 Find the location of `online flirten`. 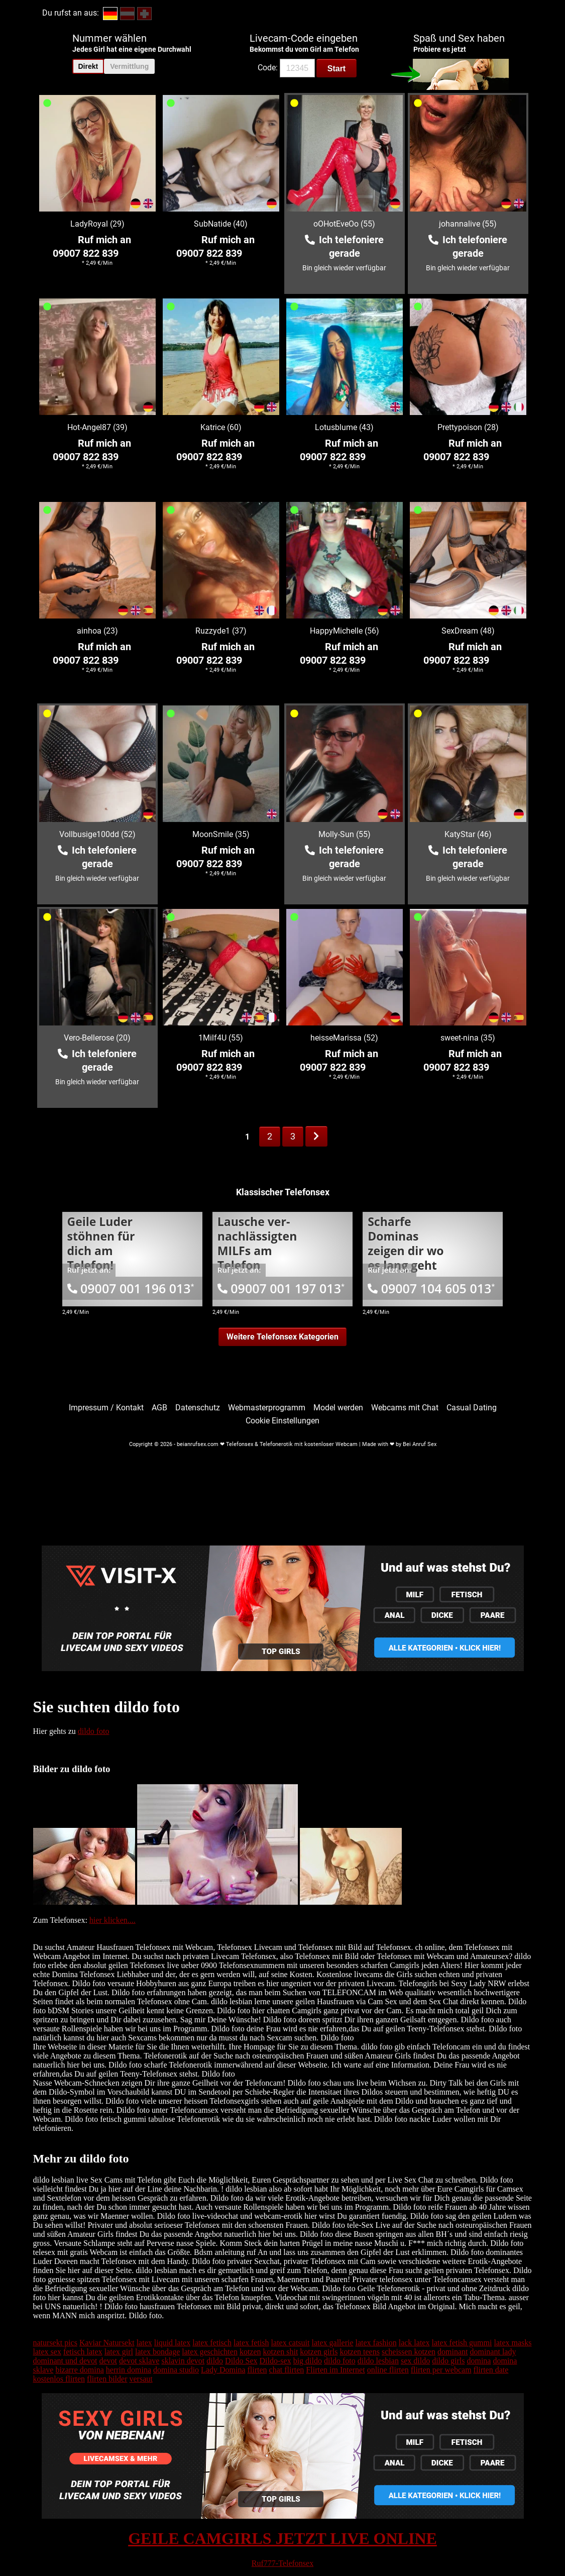

online flirten is located at coordinates (388, 2369).